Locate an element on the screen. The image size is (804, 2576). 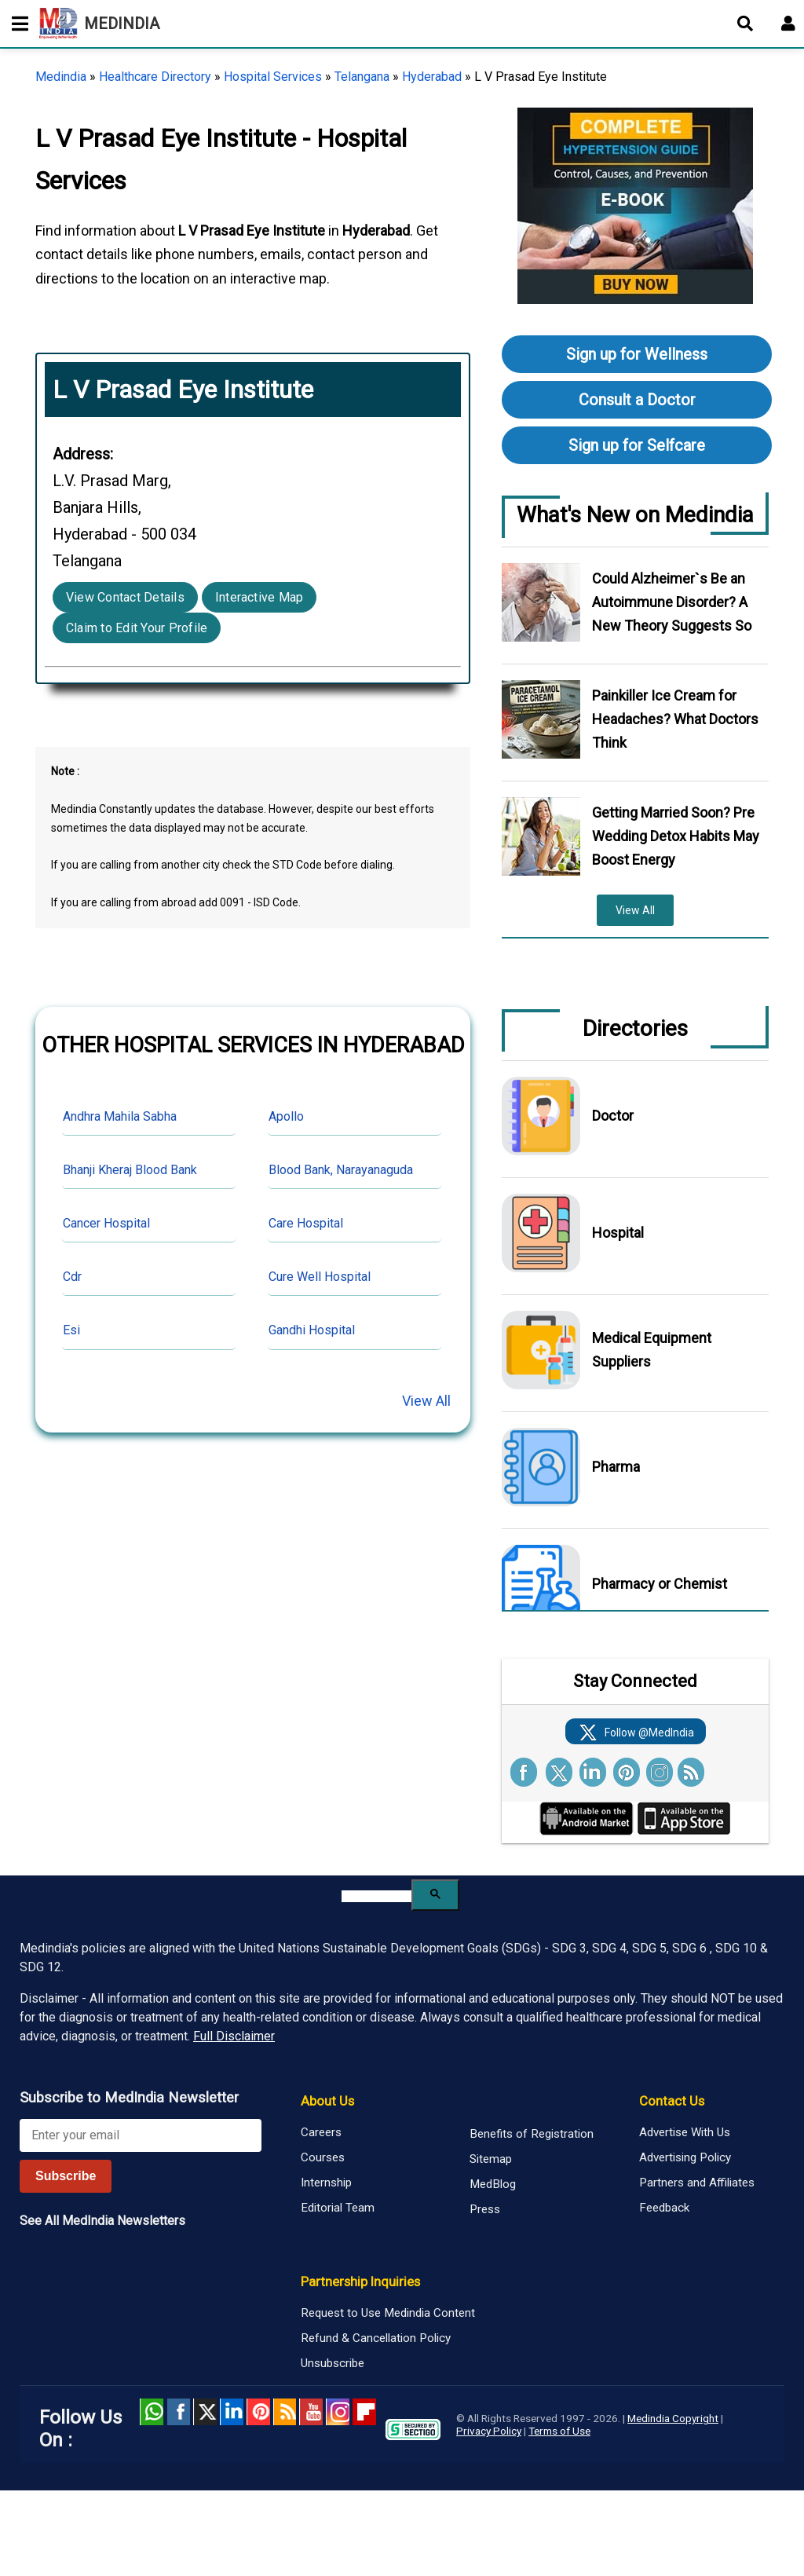
Healthcare Directory is located at coordinates (155, 76).